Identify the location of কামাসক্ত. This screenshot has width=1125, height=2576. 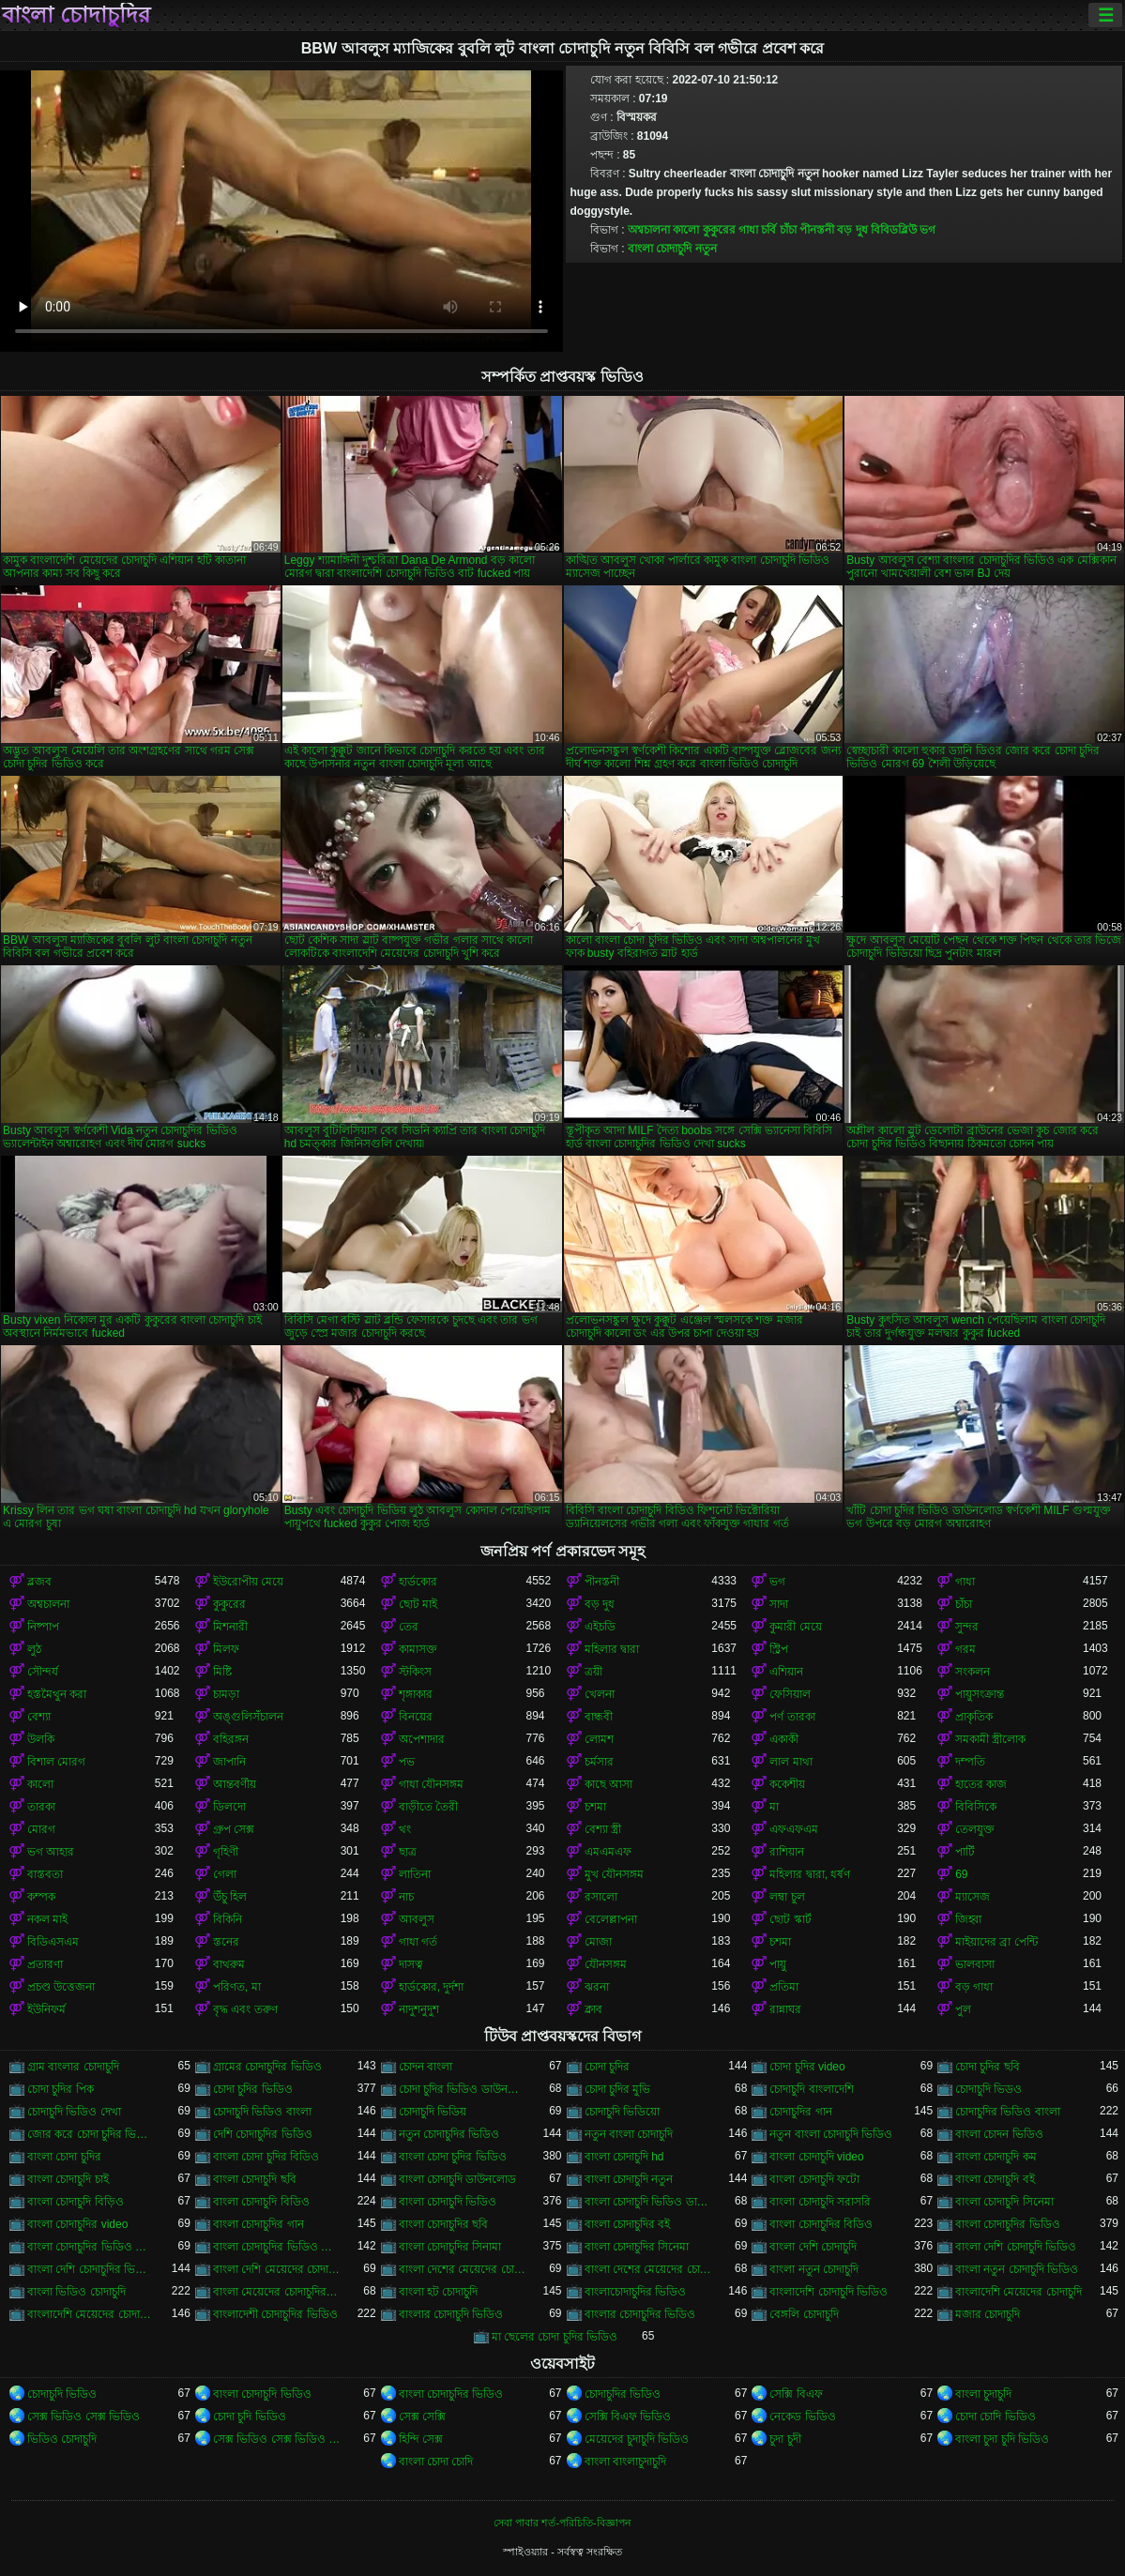
(418, 1649).